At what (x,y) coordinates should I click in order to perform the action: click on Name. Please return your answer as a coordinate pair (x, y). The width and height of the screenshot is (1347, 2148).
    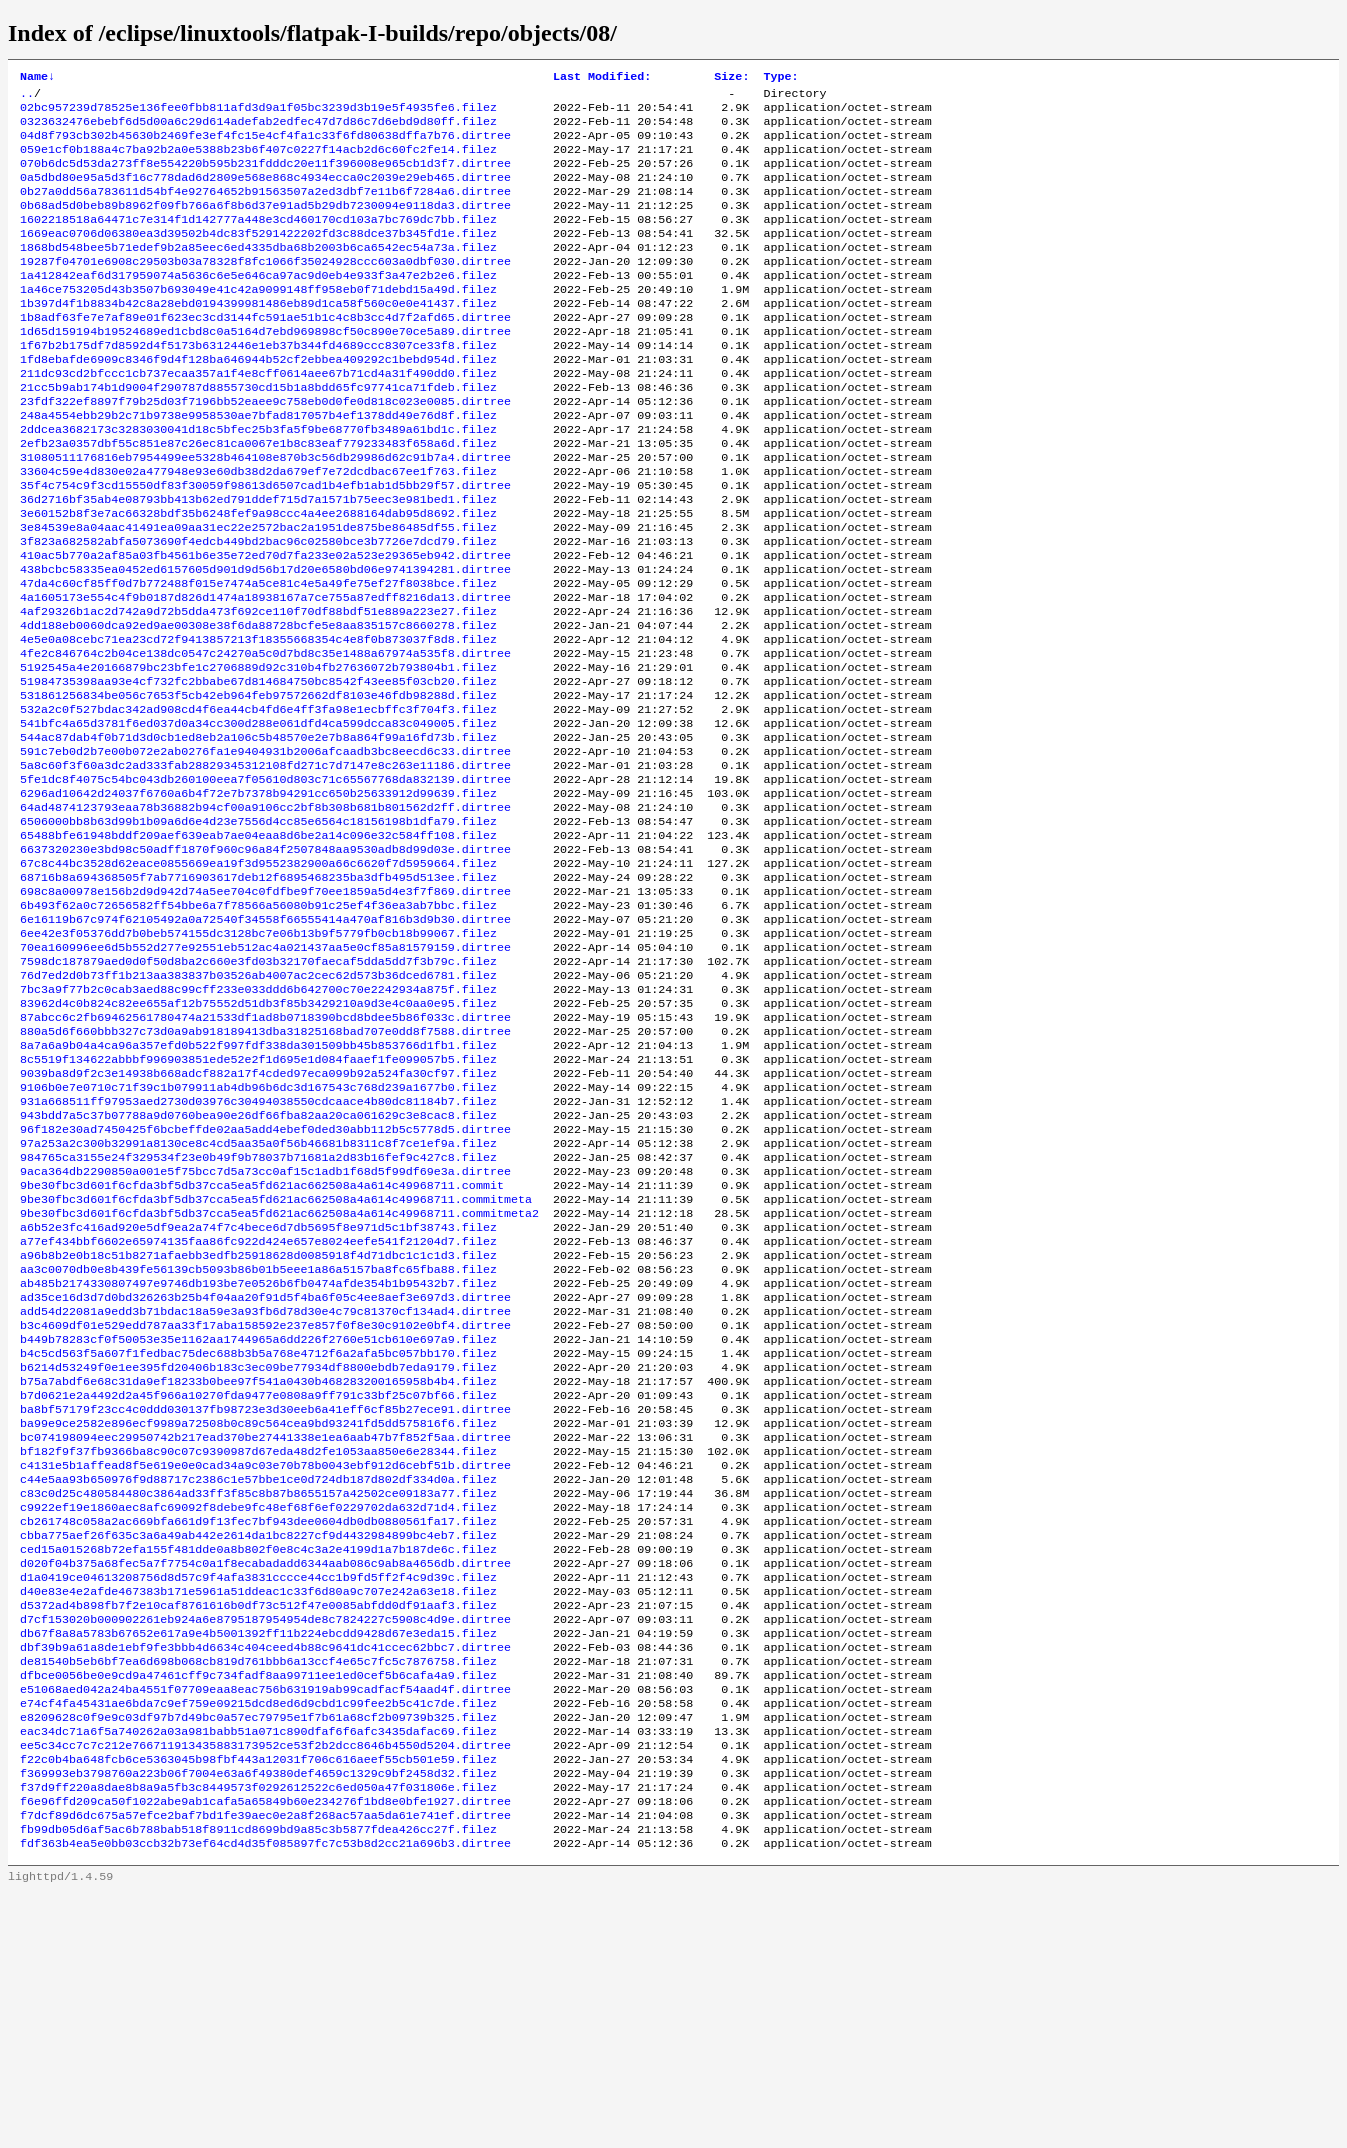
    Looking at the image, I should click on (37, 78).